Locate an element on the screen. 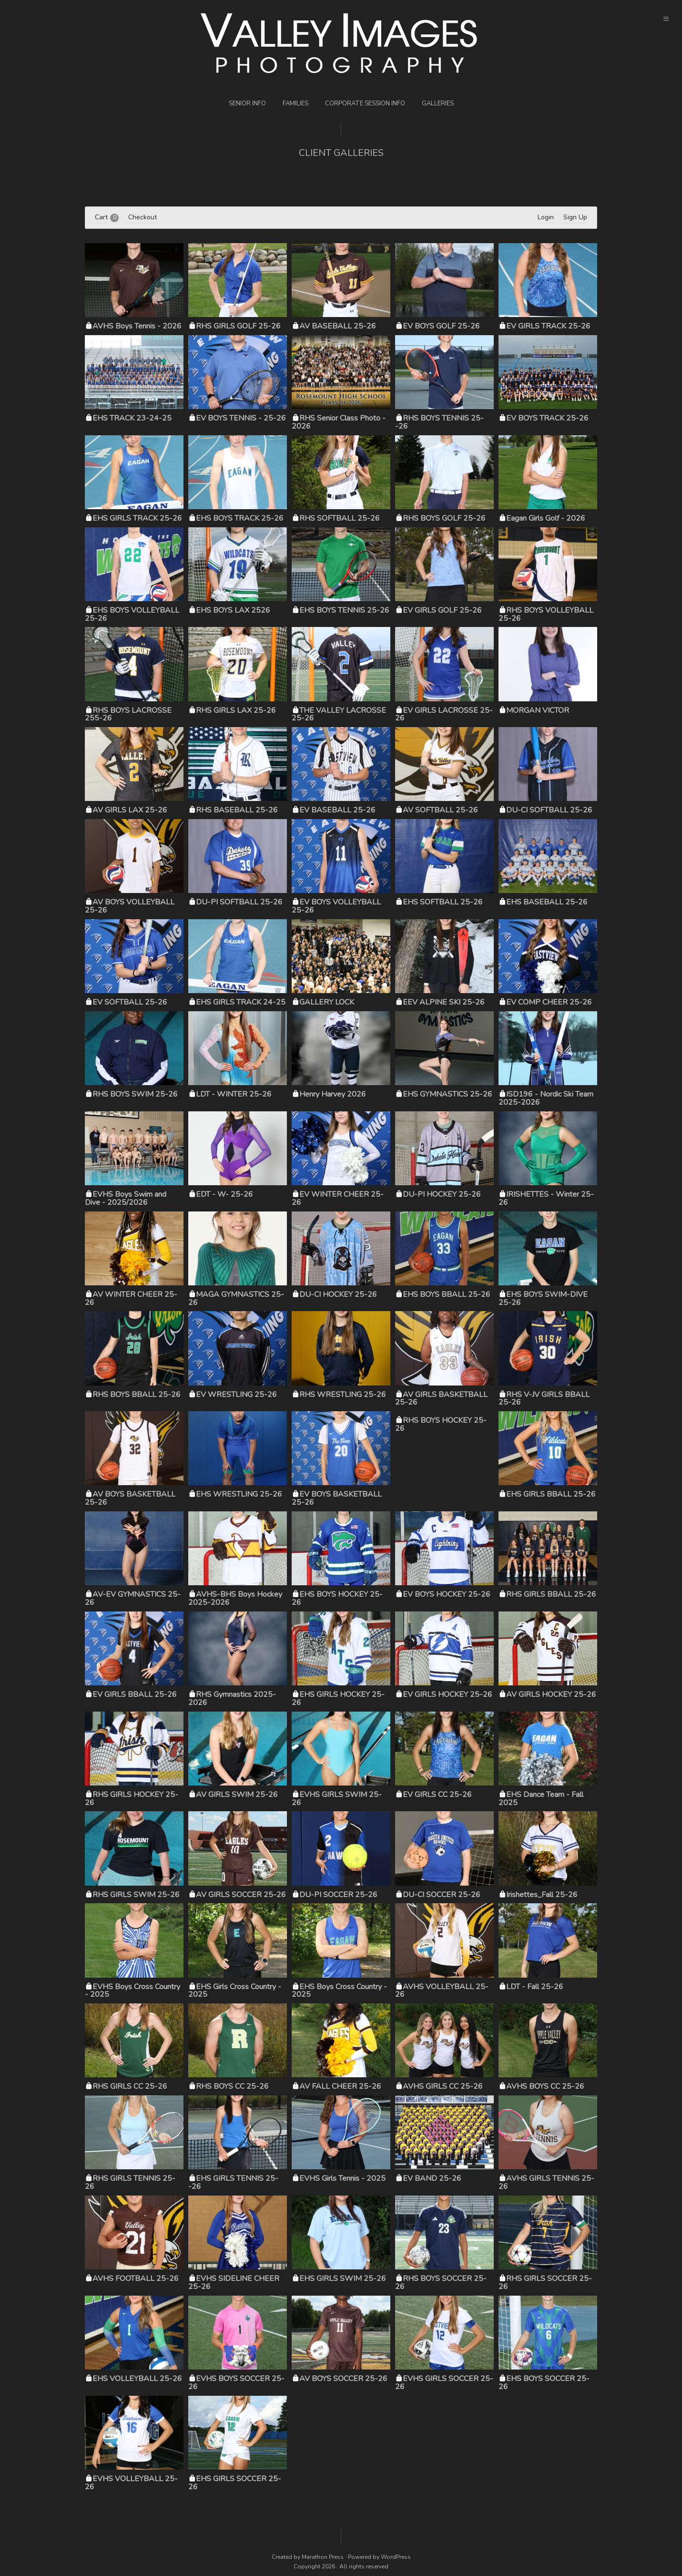 This screenshot has height=2576, width=682. AVHS-BHS Boys Hockey 2025-2026 is located at coordinates (235, 1598).